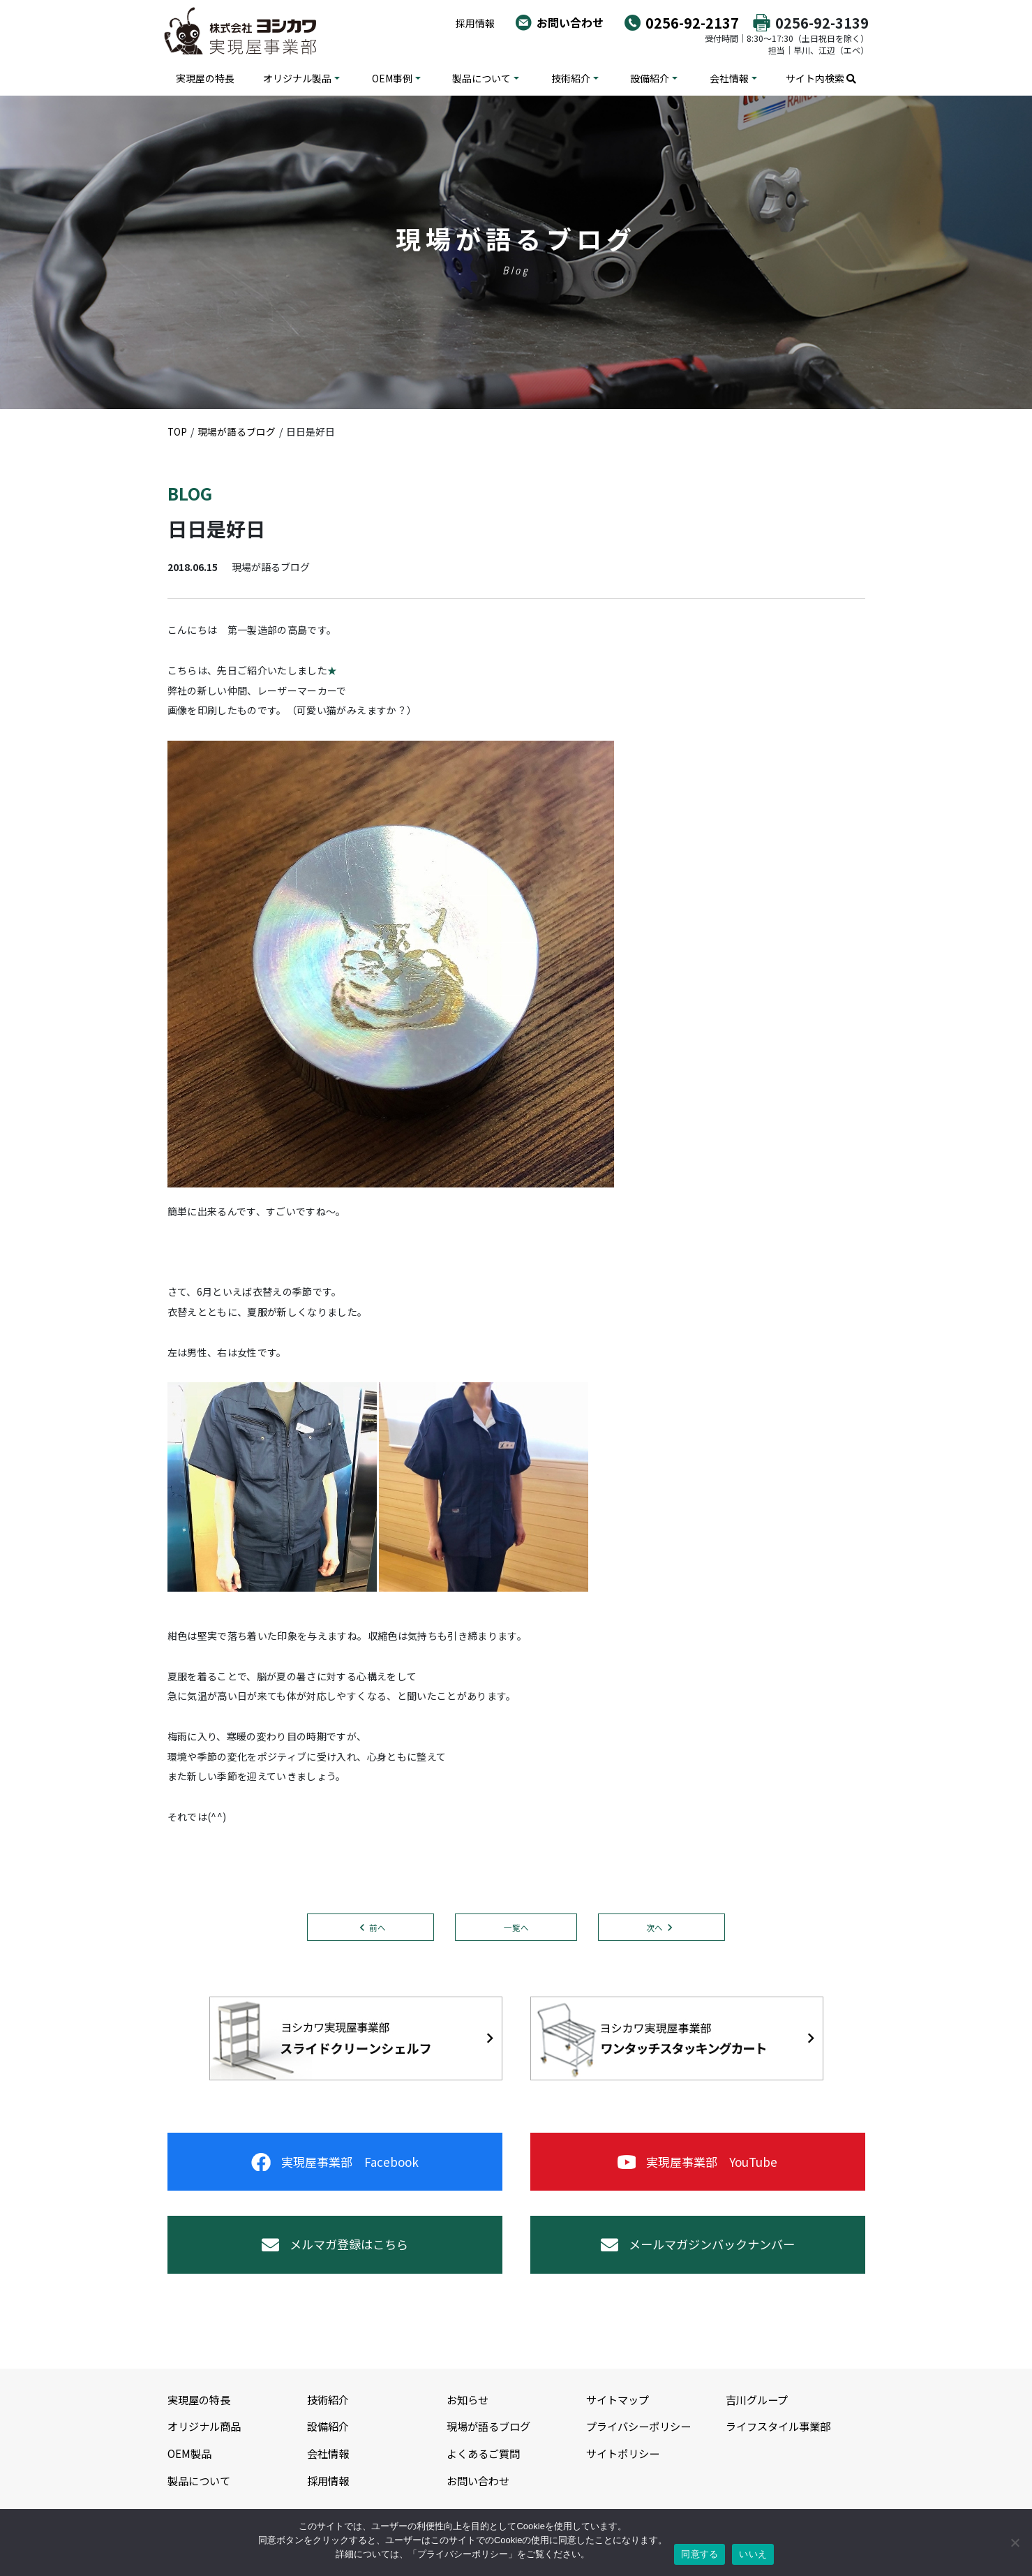 This screenshot has height=2576, width=1032. Describe the element at coordinates (729, 78) in the screenshot. I see `会社情報` at that location.